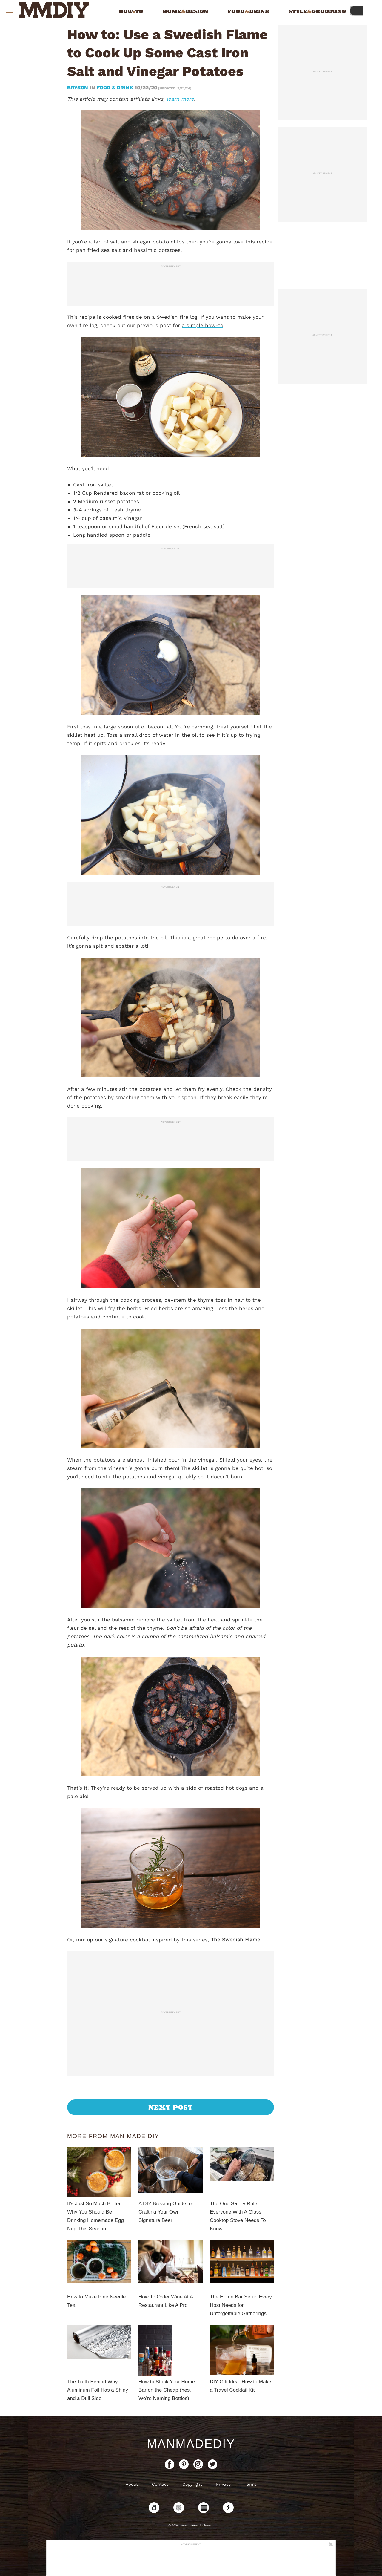 The image size is (382, 2576). What do you see at coordinates (78, 88) in the screenshot?
I see `bryson` at bounding box center [78, 88].